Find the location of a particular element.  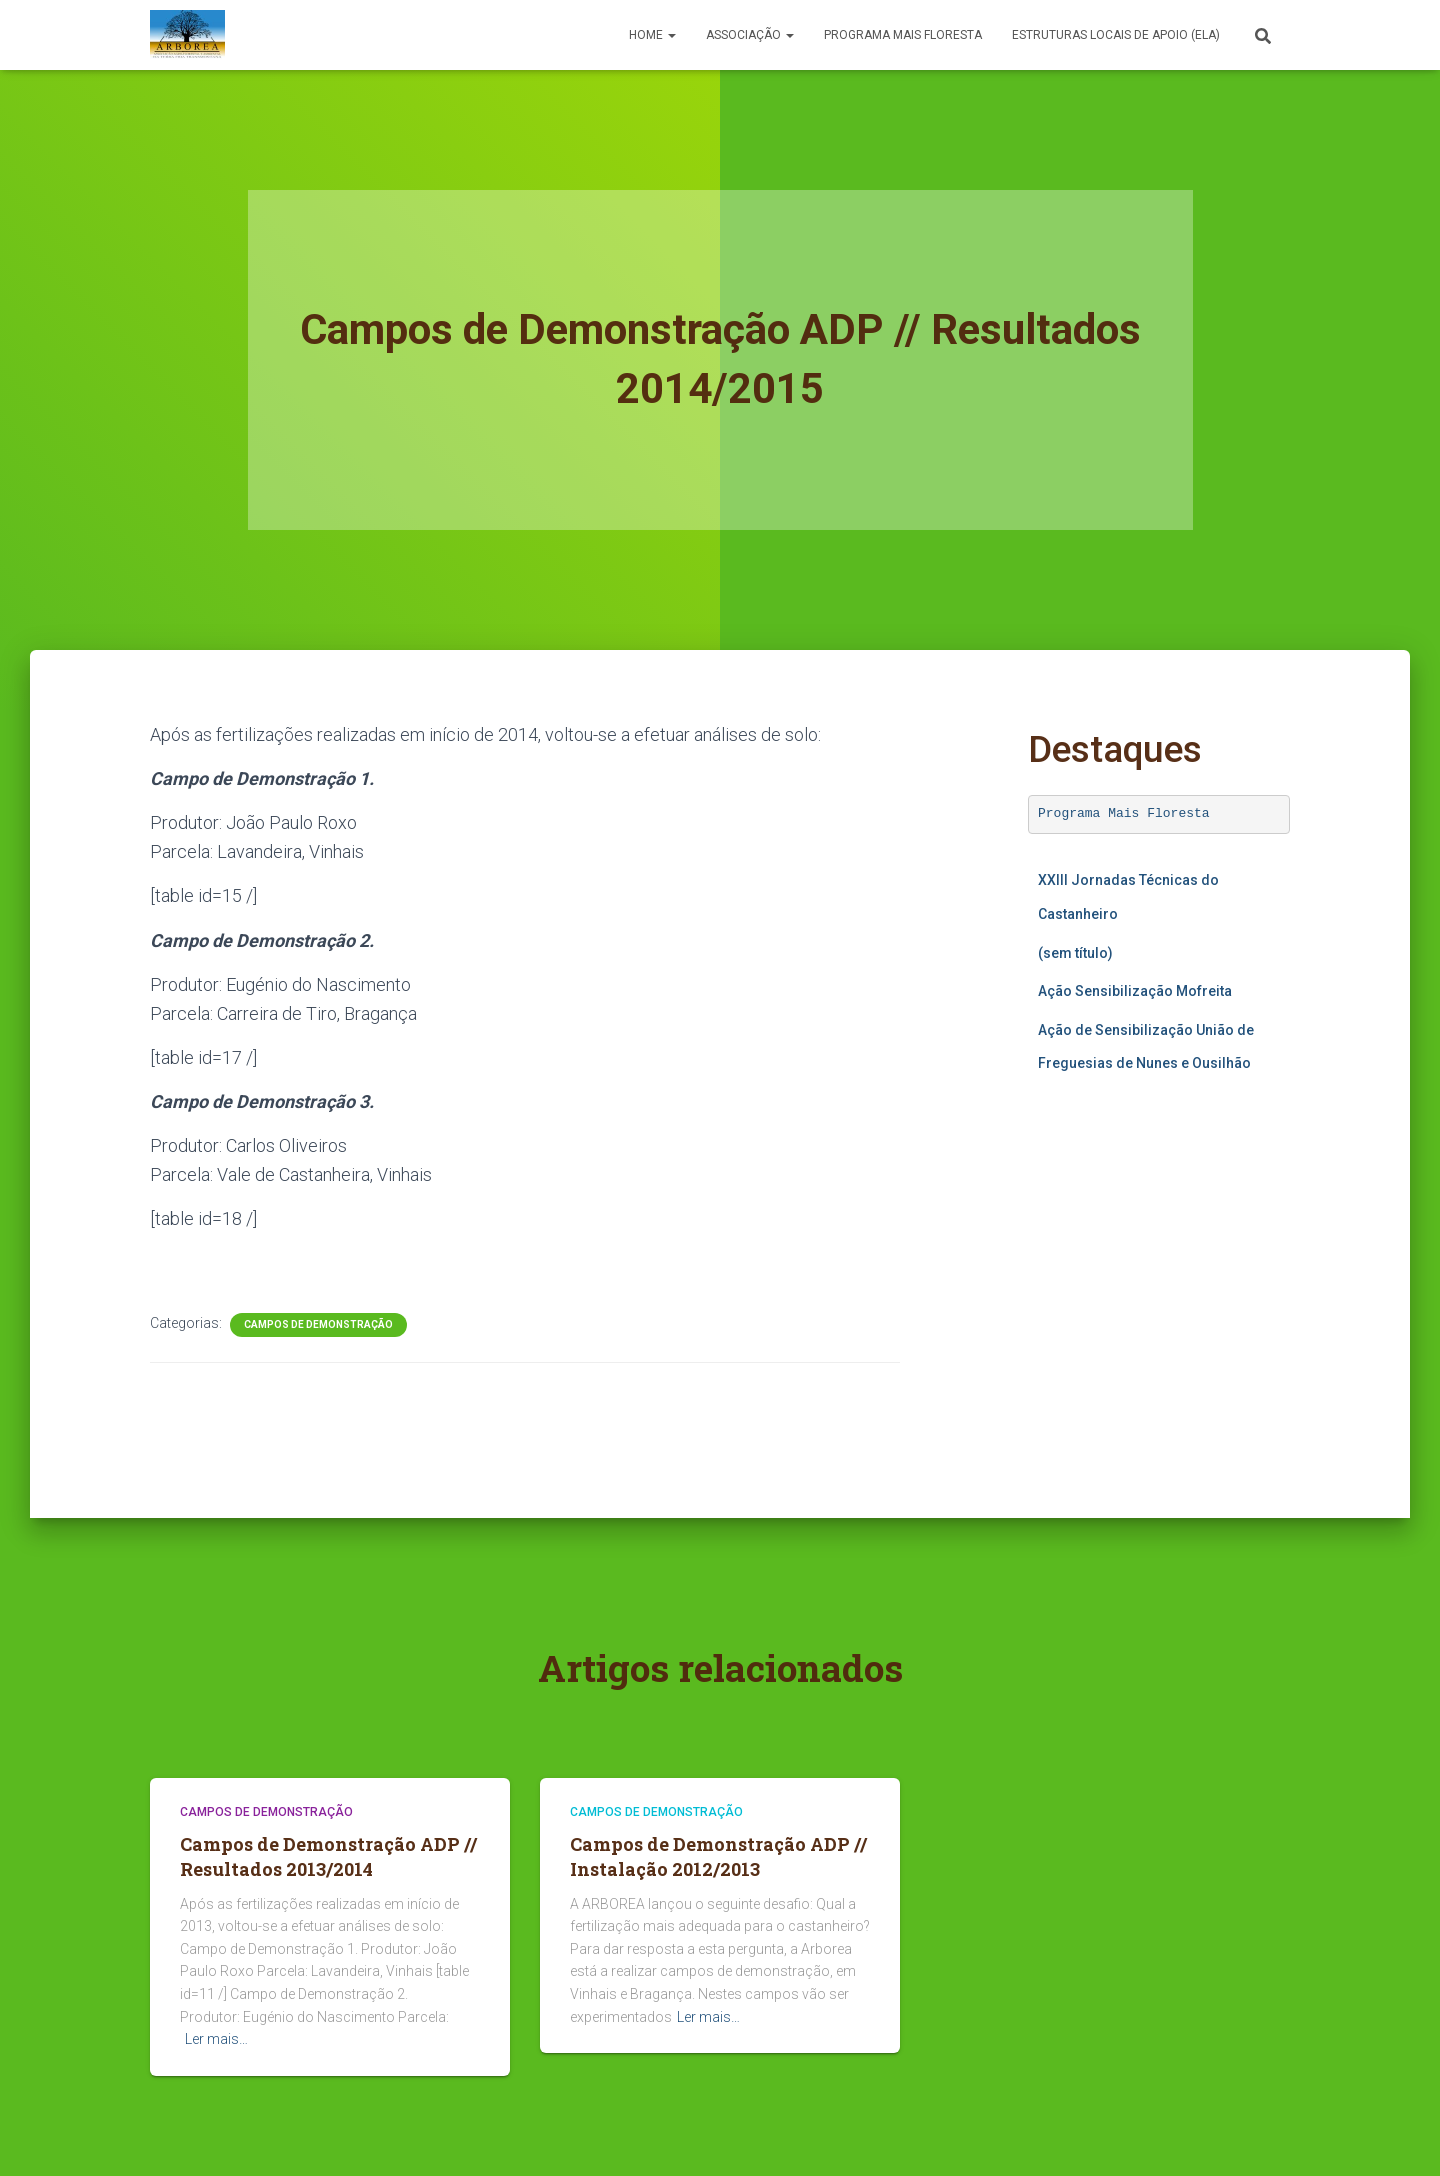

A carregar… is located at coordinates (1159, 1281).